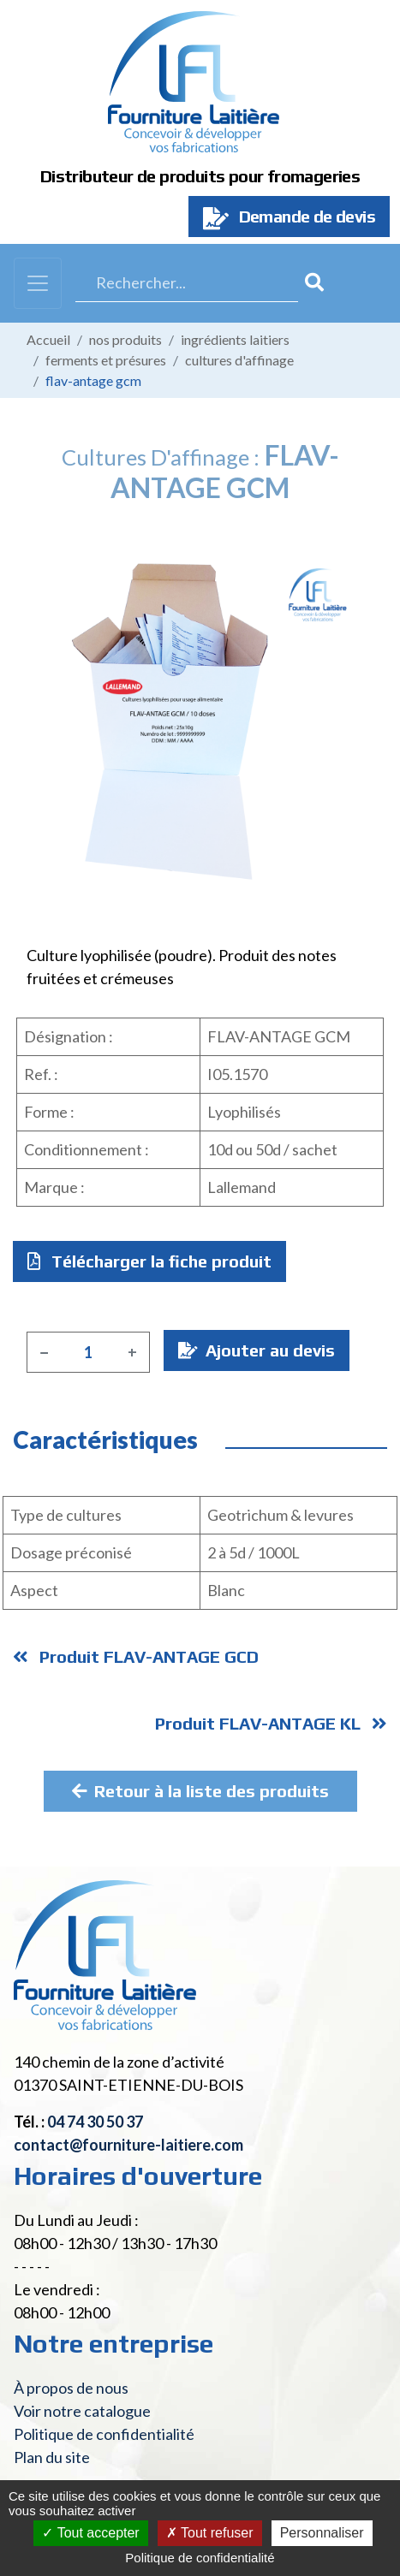 This screenshot has width=400, height=2576. What do you see at coordinates (90, 2533) in the screenshot?
I see `Tout accepter` at bounding box center [90, 2533].